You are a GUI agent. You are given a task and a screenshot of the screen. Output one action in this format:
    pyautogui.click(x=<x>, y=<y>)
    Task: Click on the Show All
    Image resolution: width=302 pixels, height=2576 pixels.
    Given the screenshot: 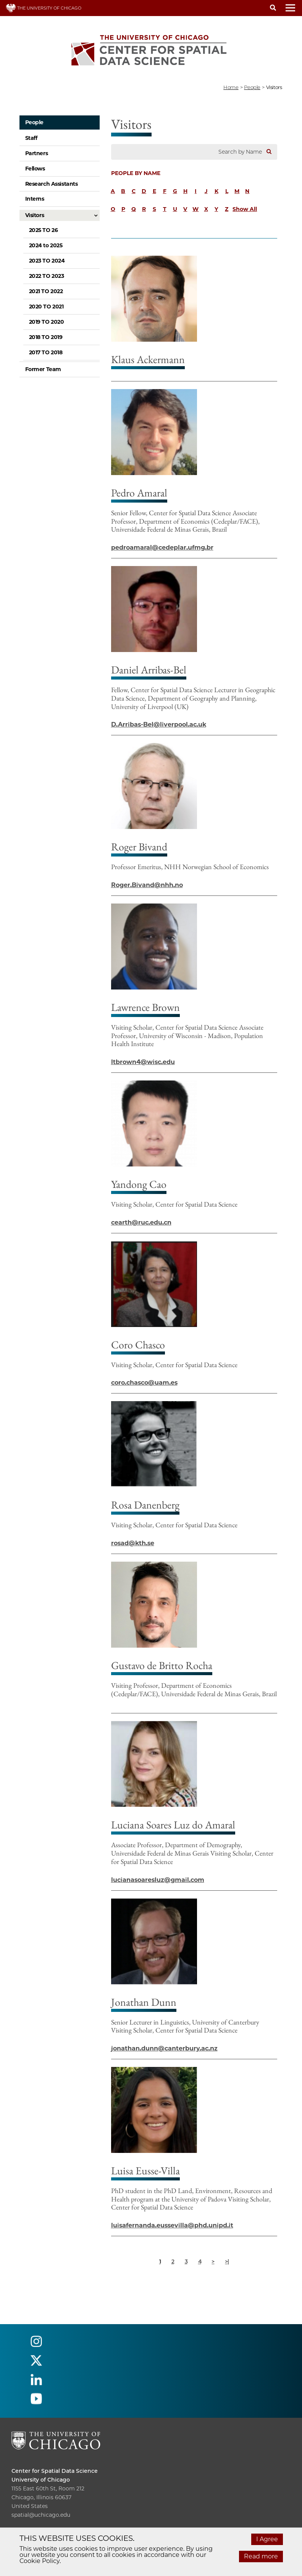 What is the action you would take?
    pyautogui.click(x=245, y=209)
    